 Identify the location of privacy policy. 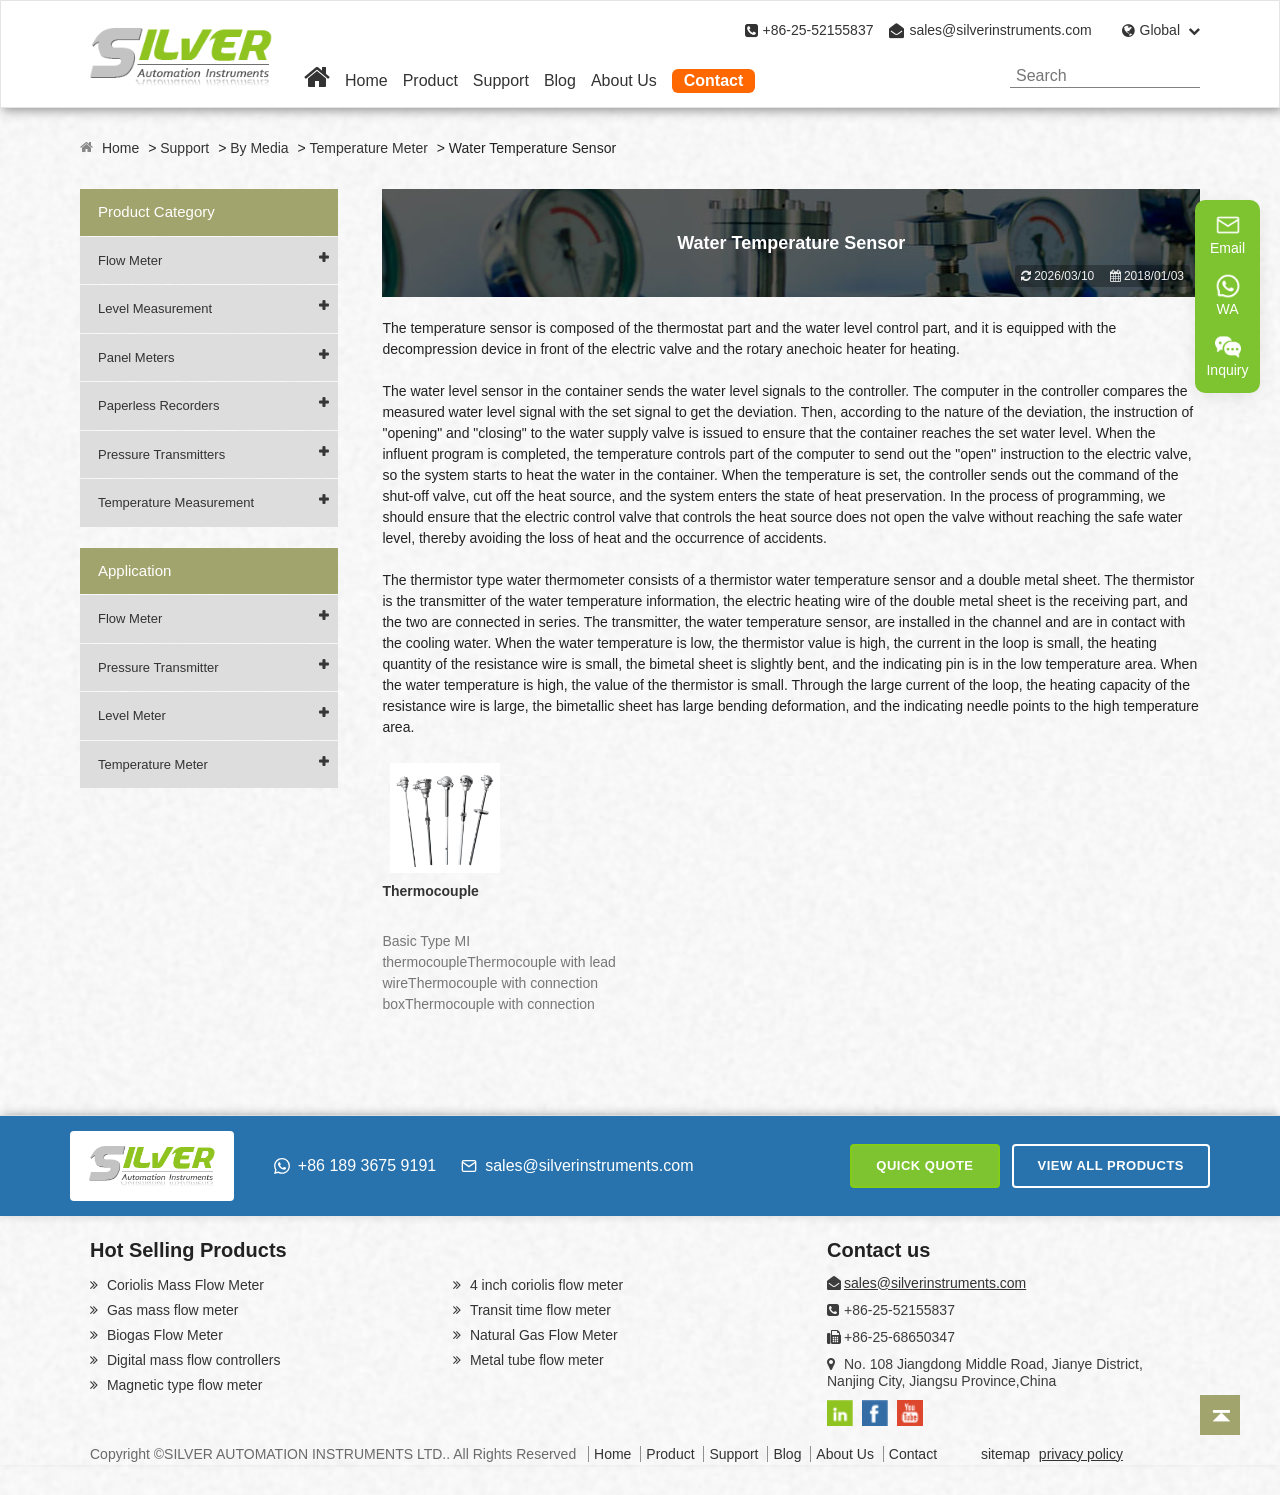
(1081, 1454).